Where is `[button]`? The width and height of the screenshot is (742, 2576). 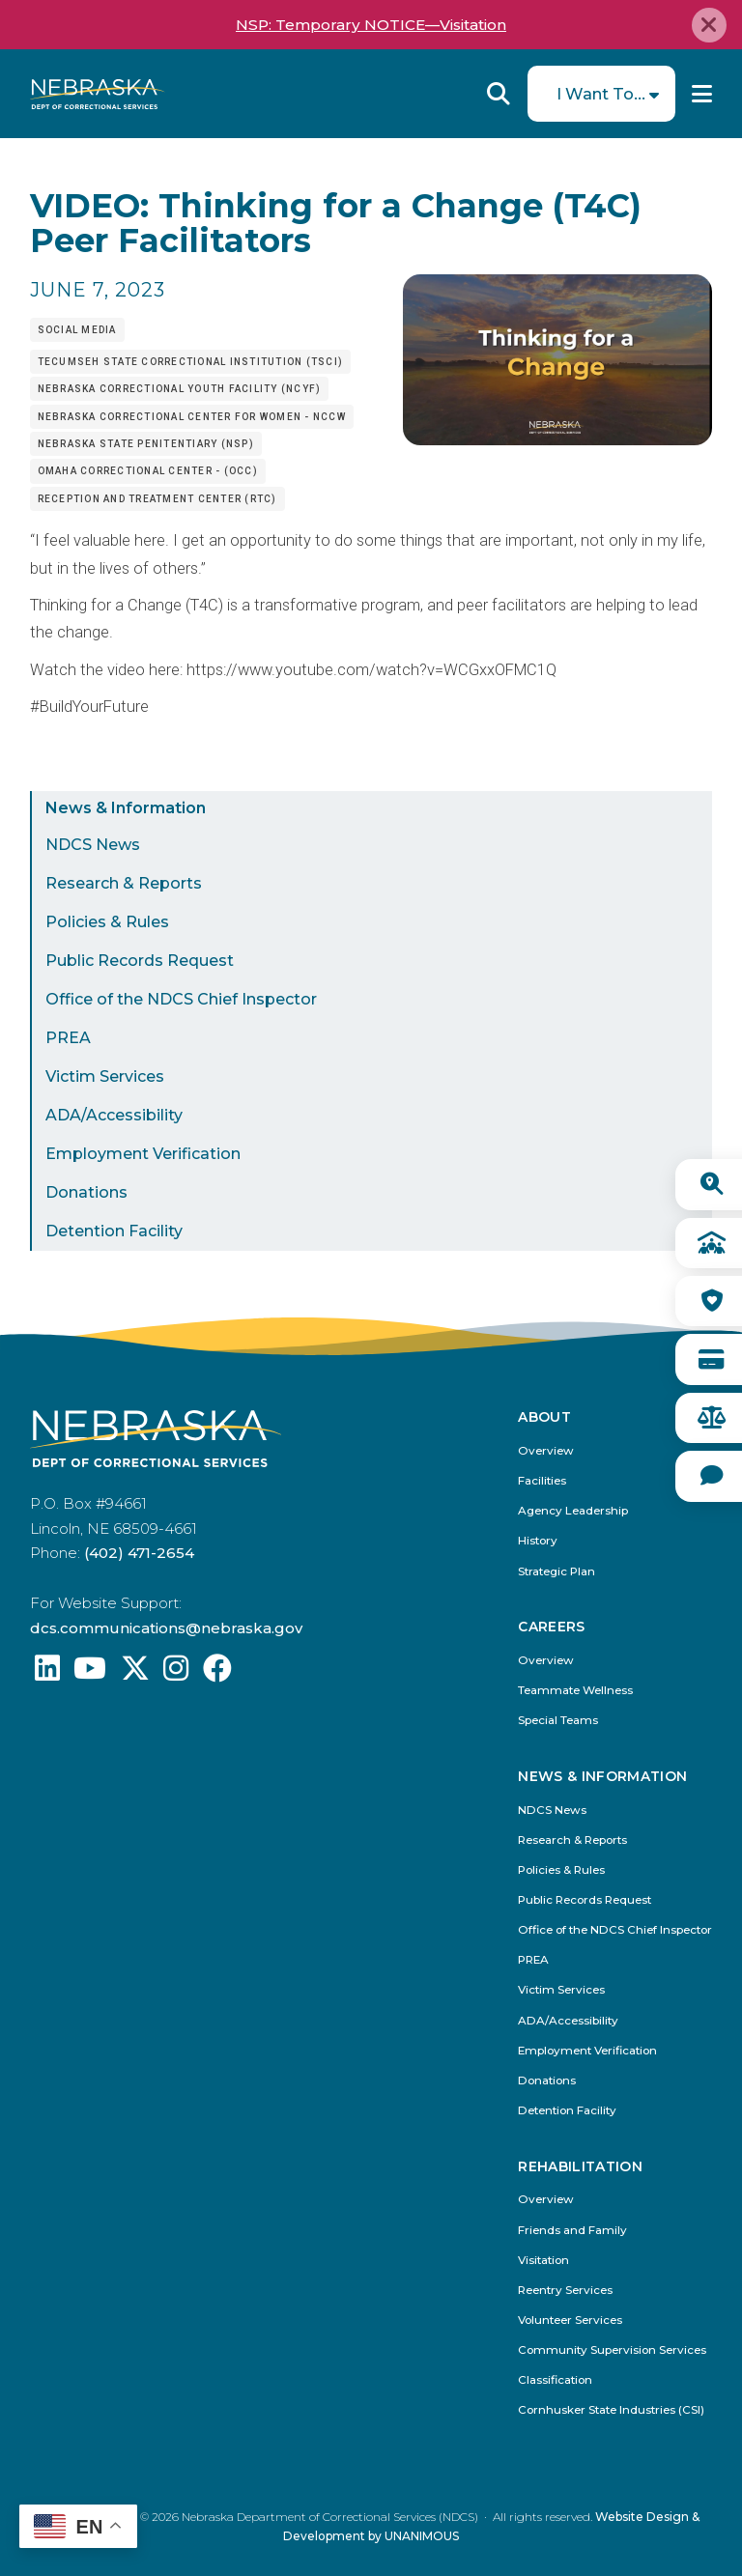
[button] is located at coordinates (557, 440).